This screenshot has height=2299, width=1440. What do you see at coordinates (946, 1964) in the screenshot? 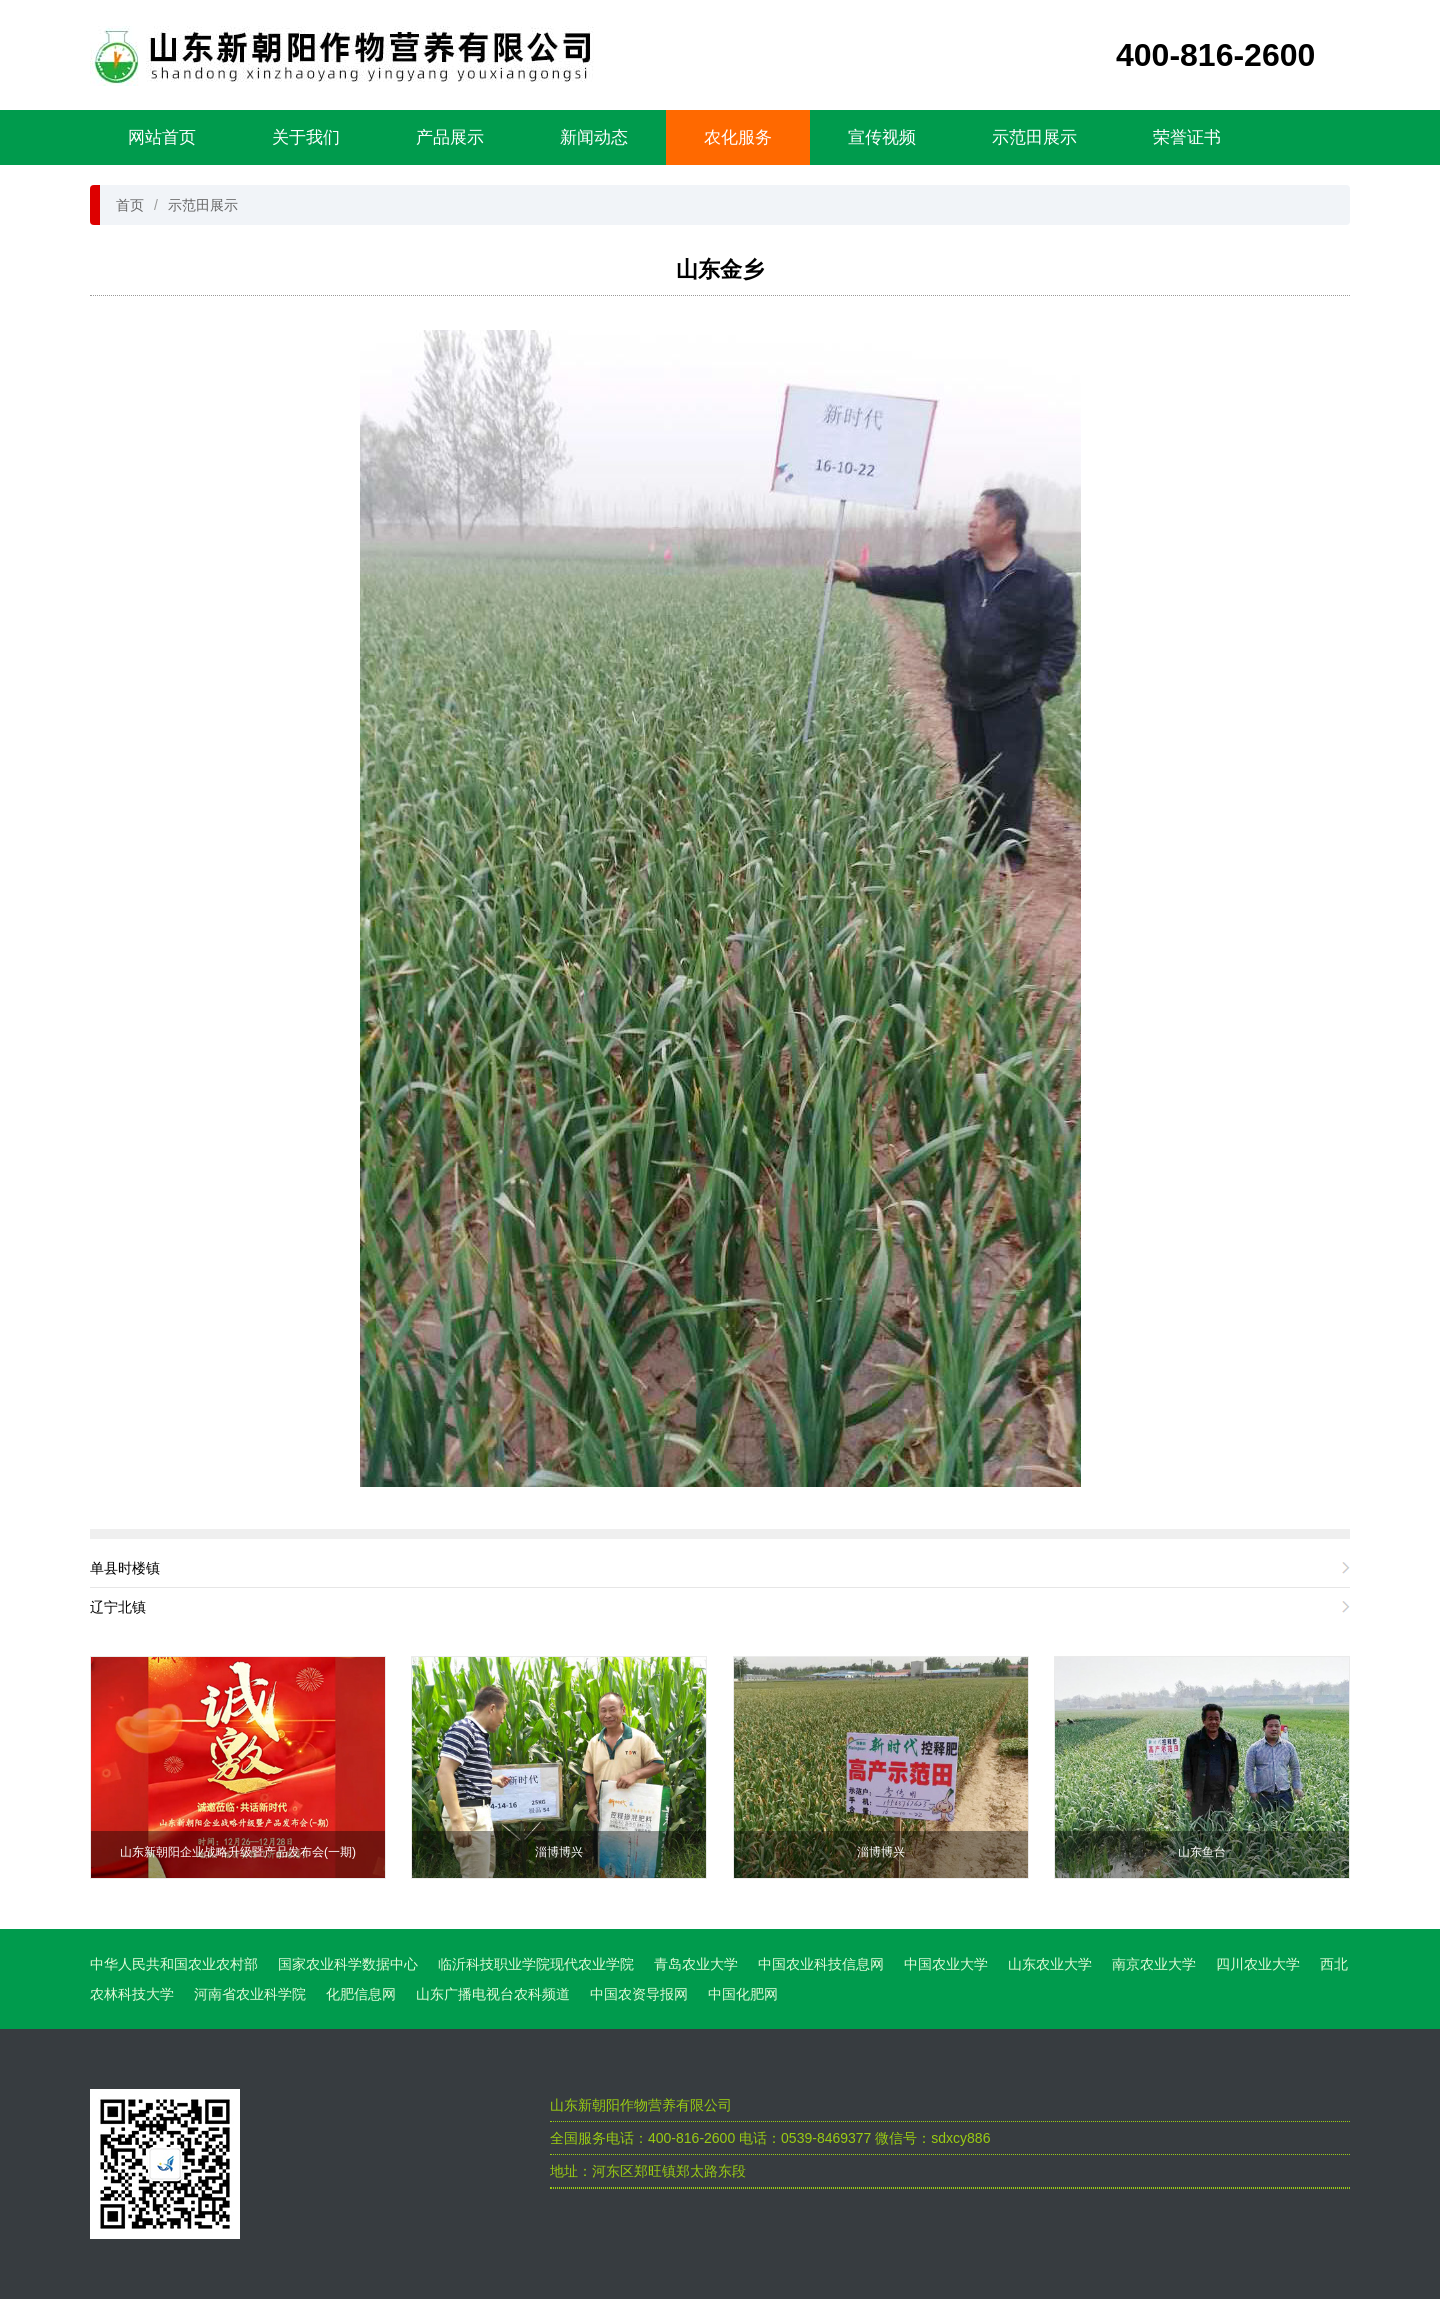
I see `中国农业大学` at bounding box center [946, 1964].